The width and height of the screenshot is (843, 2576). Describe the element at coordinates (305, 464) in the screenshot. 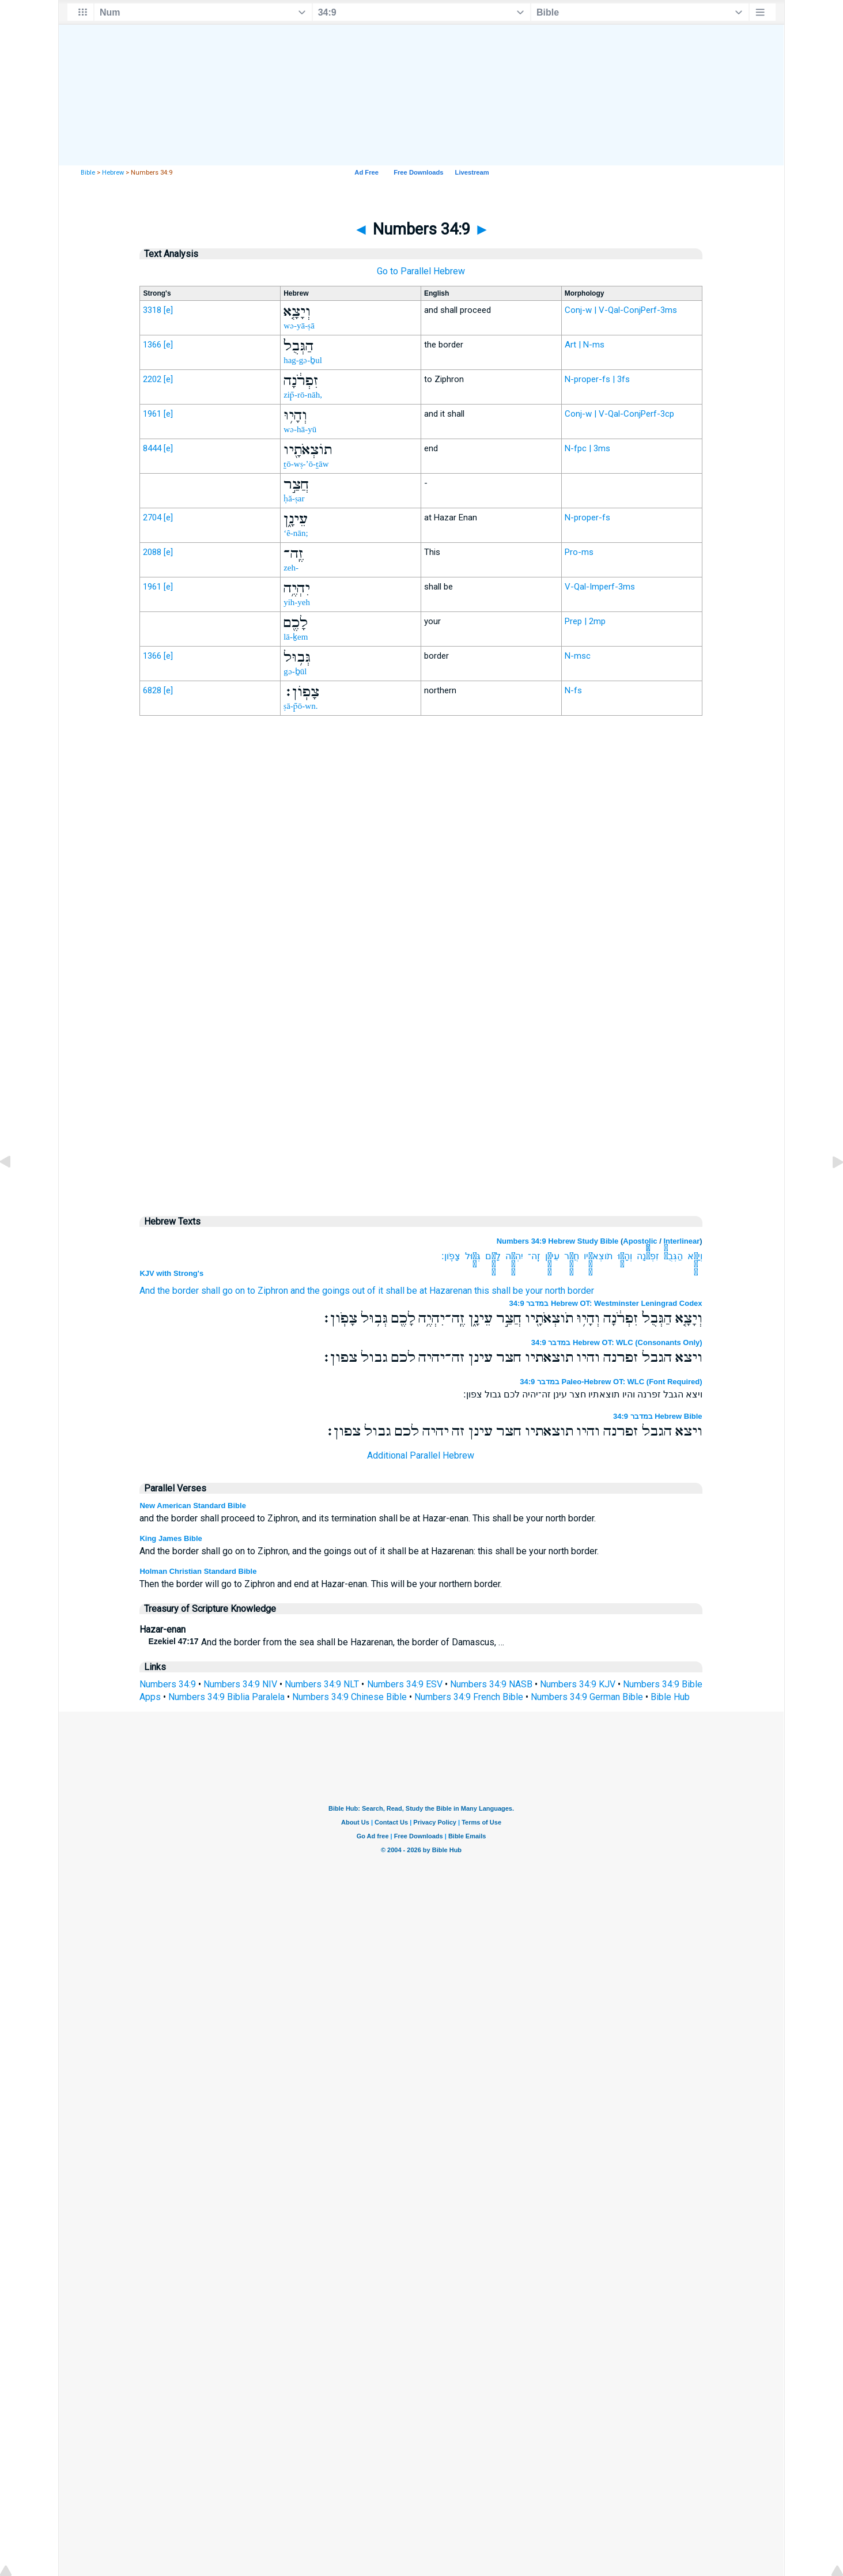

I see `ṯō-wṣ-’ō-ṯāw` at that location.